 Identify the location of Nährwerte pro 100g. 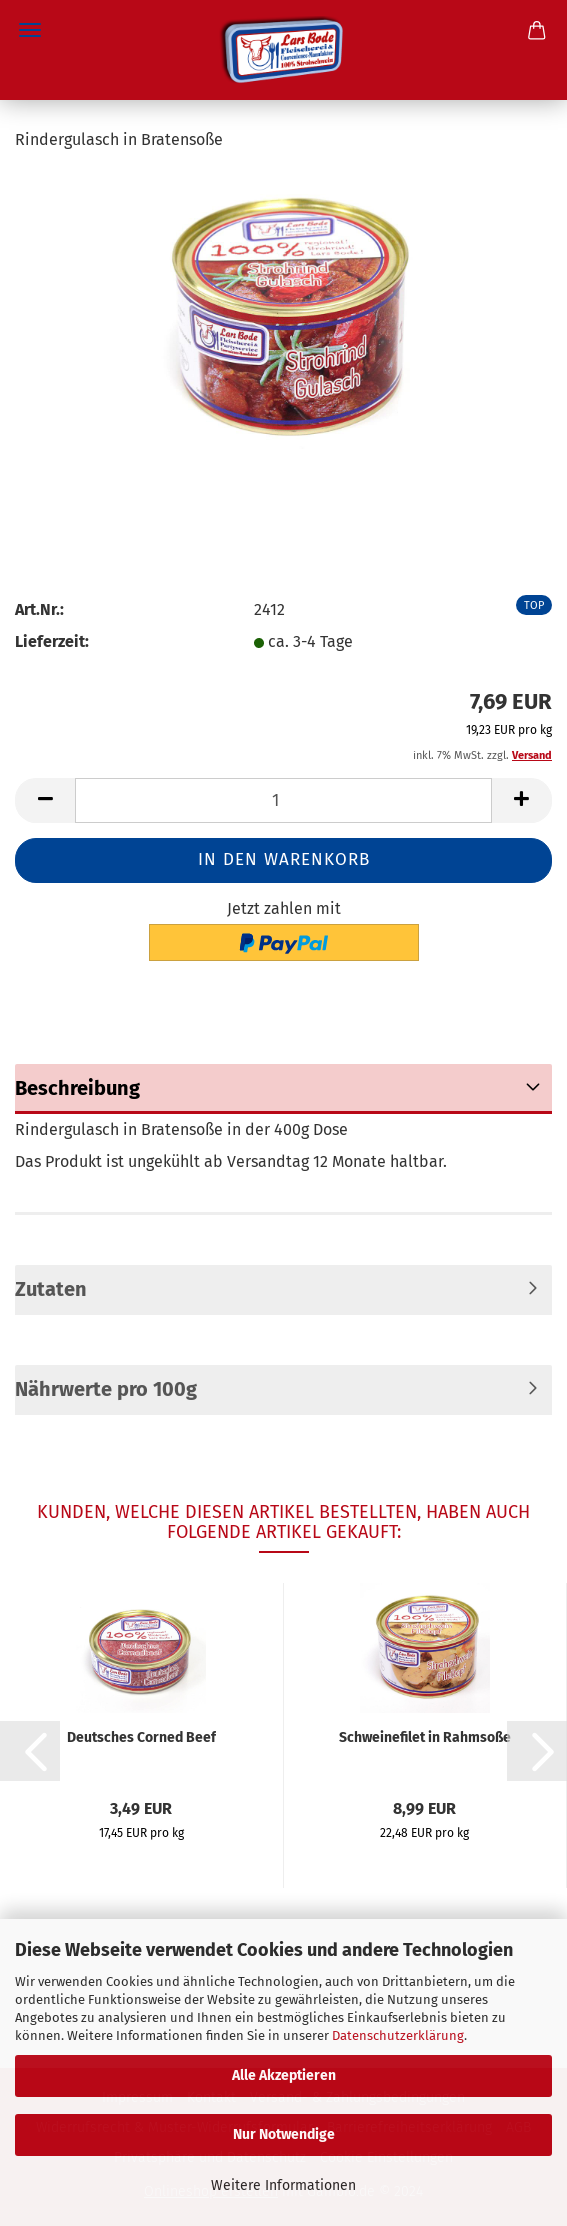
(106, 1389).